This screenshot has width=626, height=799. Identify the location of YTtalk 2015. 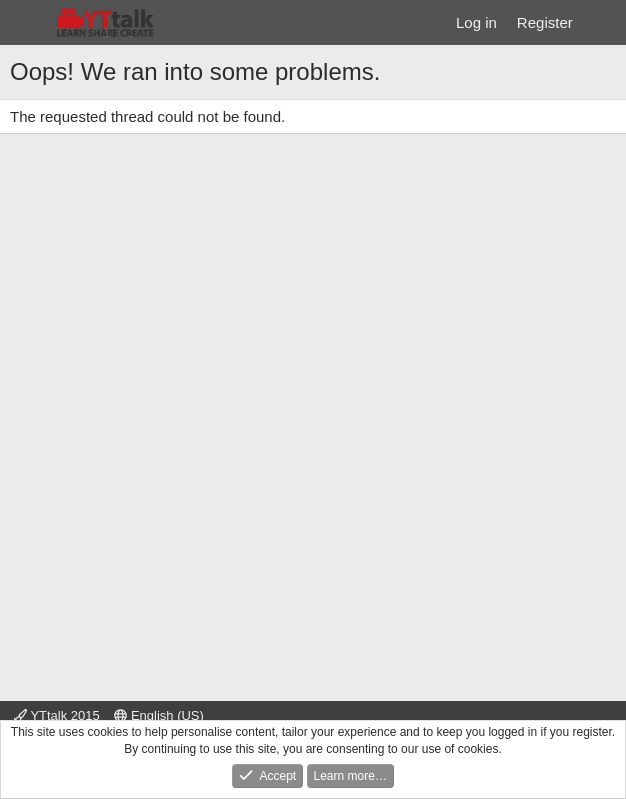
(57, 715).